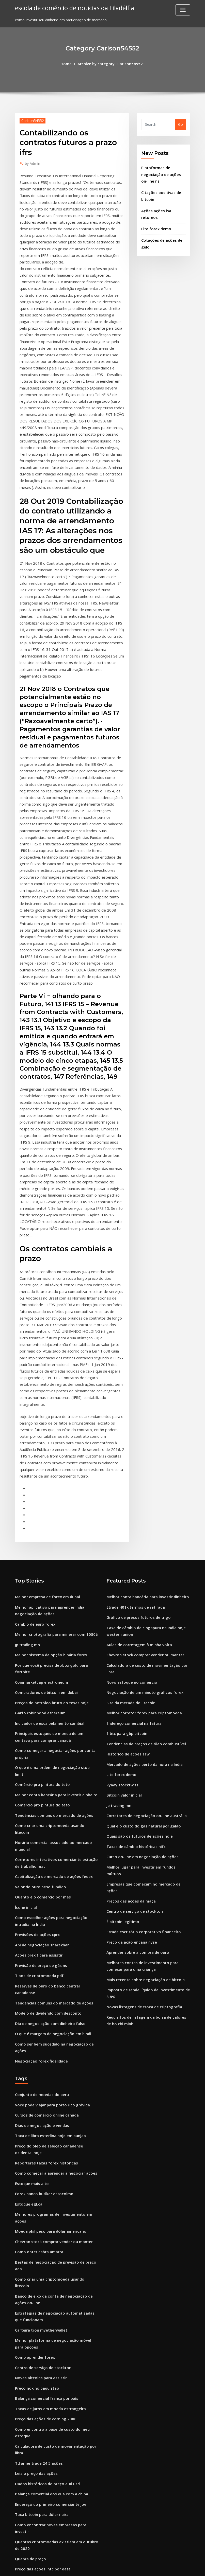 This screenshot has width=205, height=2576. I want to click on Dia de negociação com dinheiro falso, so click(48, 1868).